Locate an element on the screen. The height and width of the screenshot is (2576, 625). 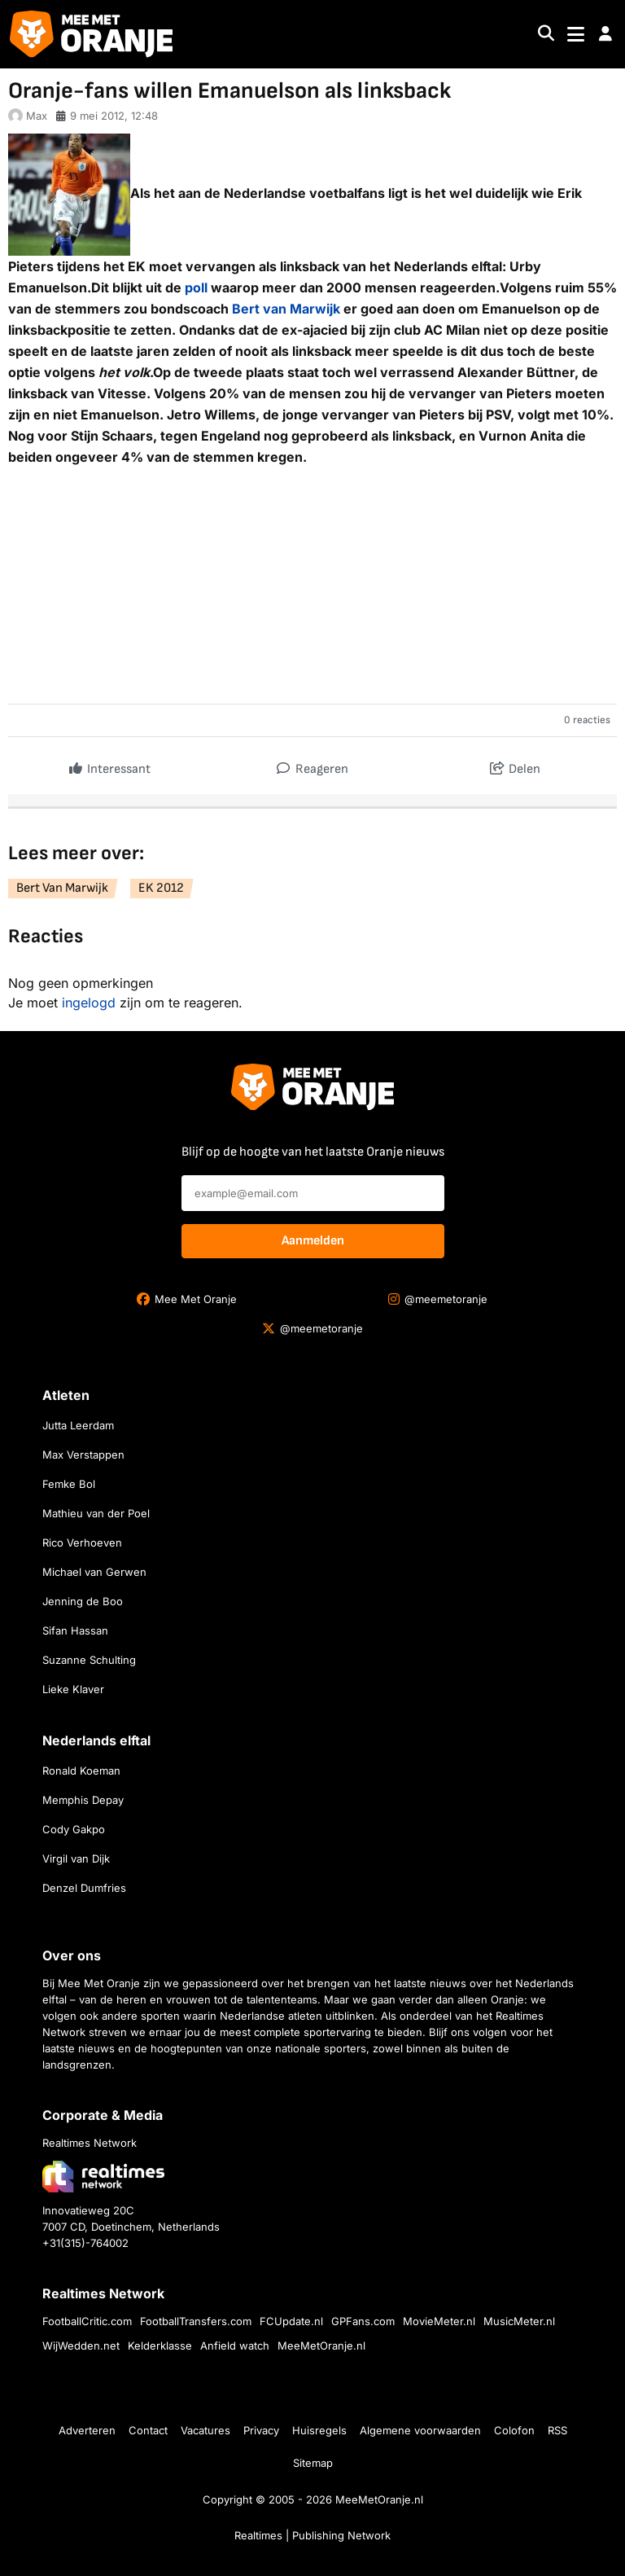
Sitemap is located at coordinates (313, 2462).